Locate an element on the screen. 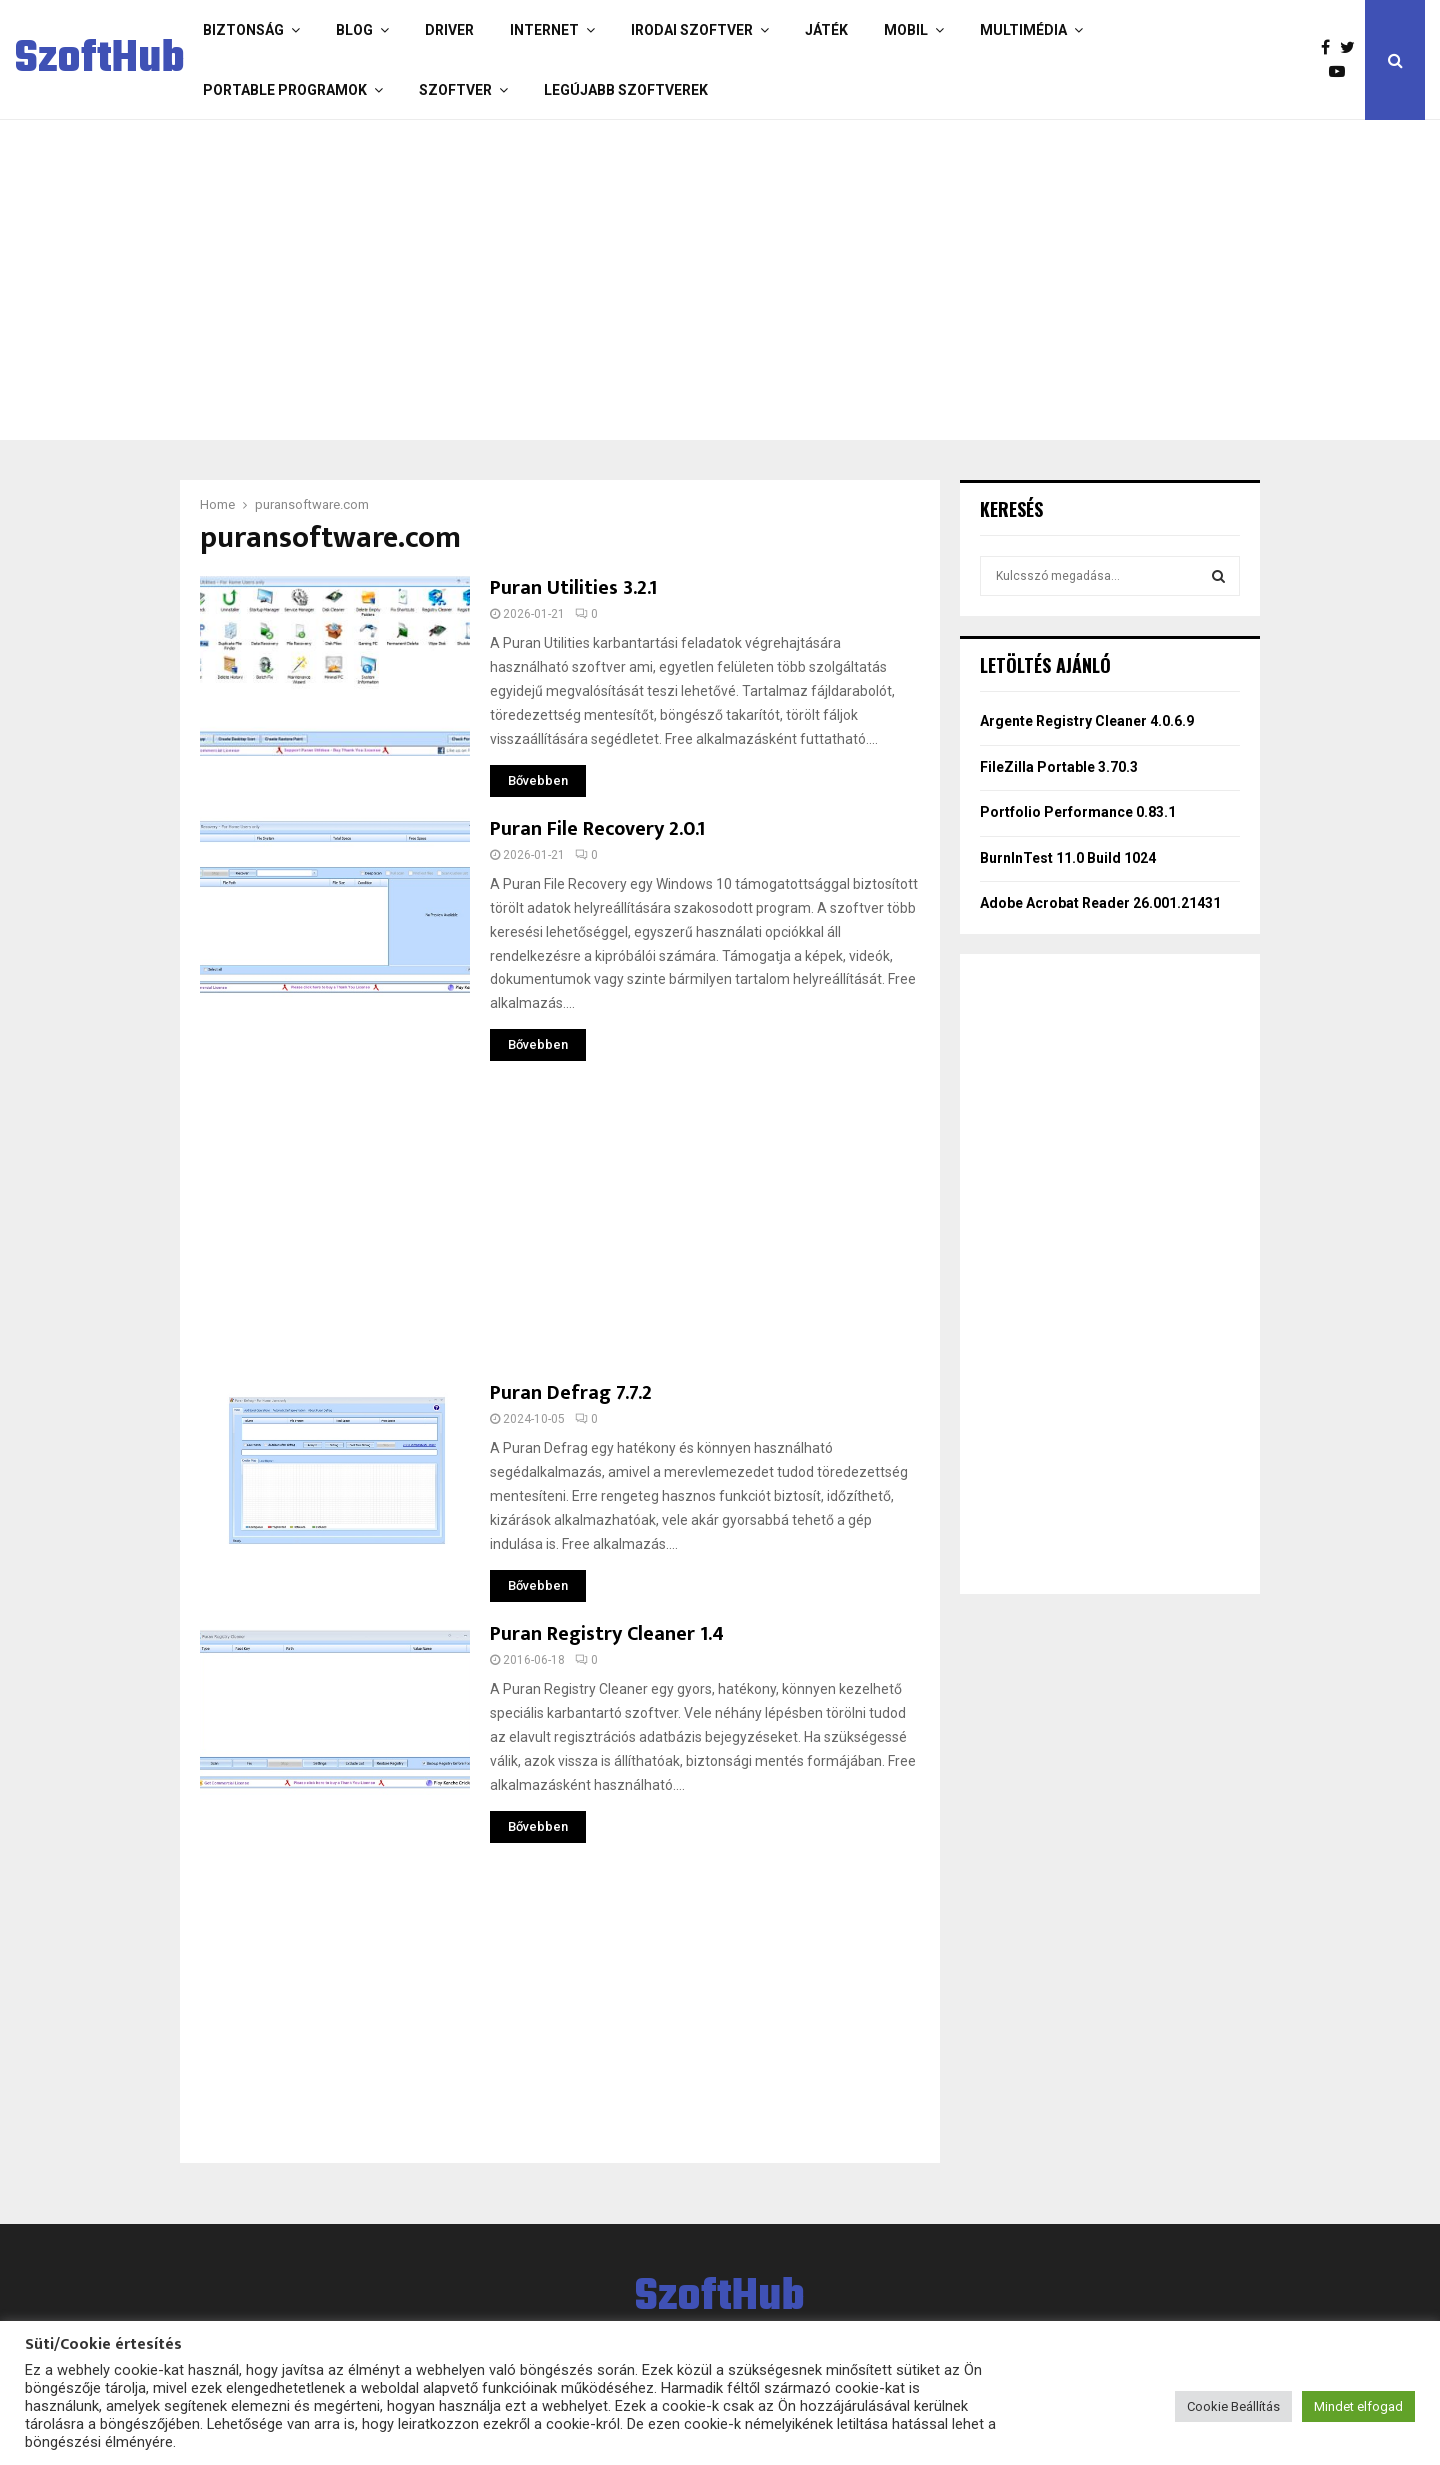  Játék is located at coordinates (826, 30).